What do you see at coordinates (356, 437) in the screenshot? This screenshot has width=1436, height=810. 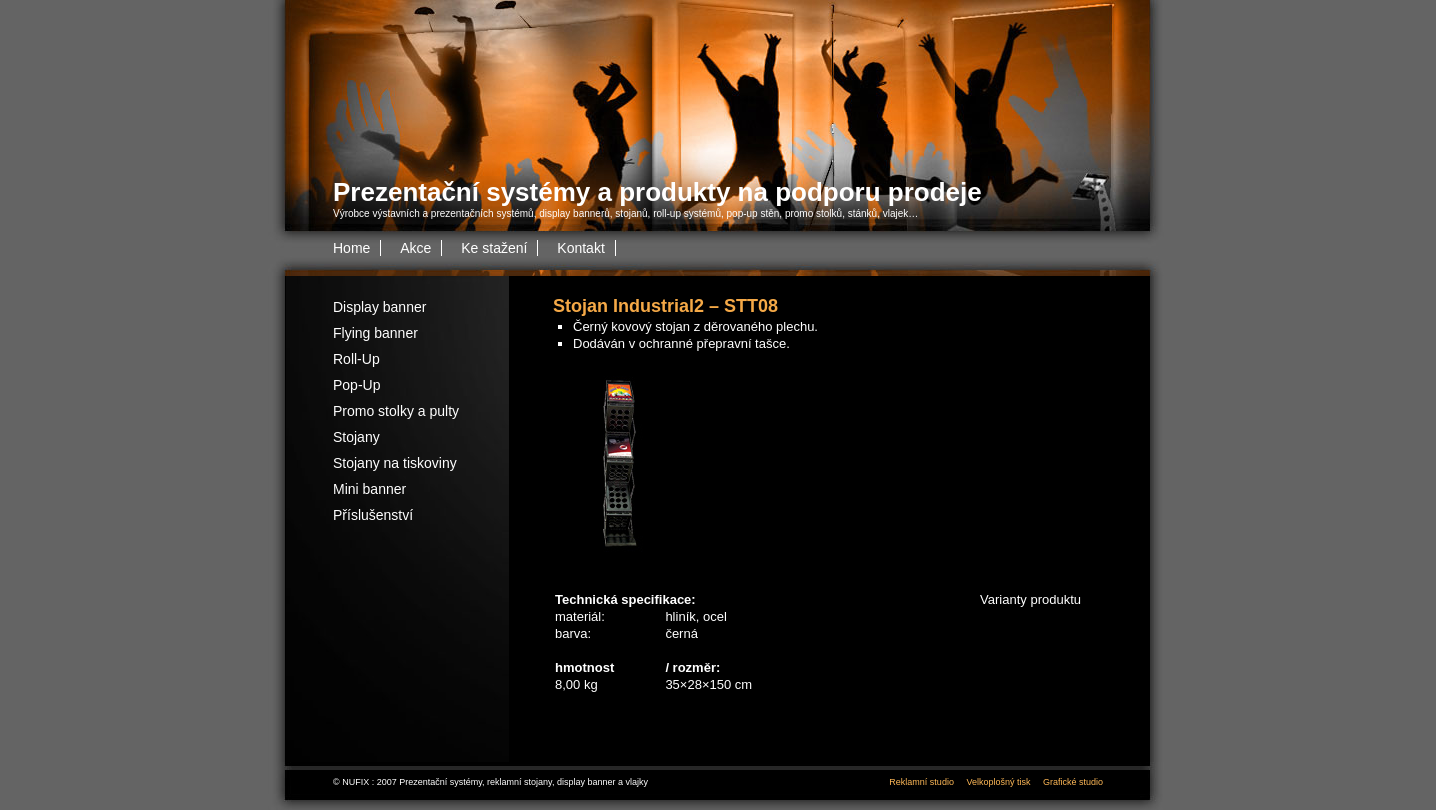 I see `Stojany` at bounding box center [356, 437].